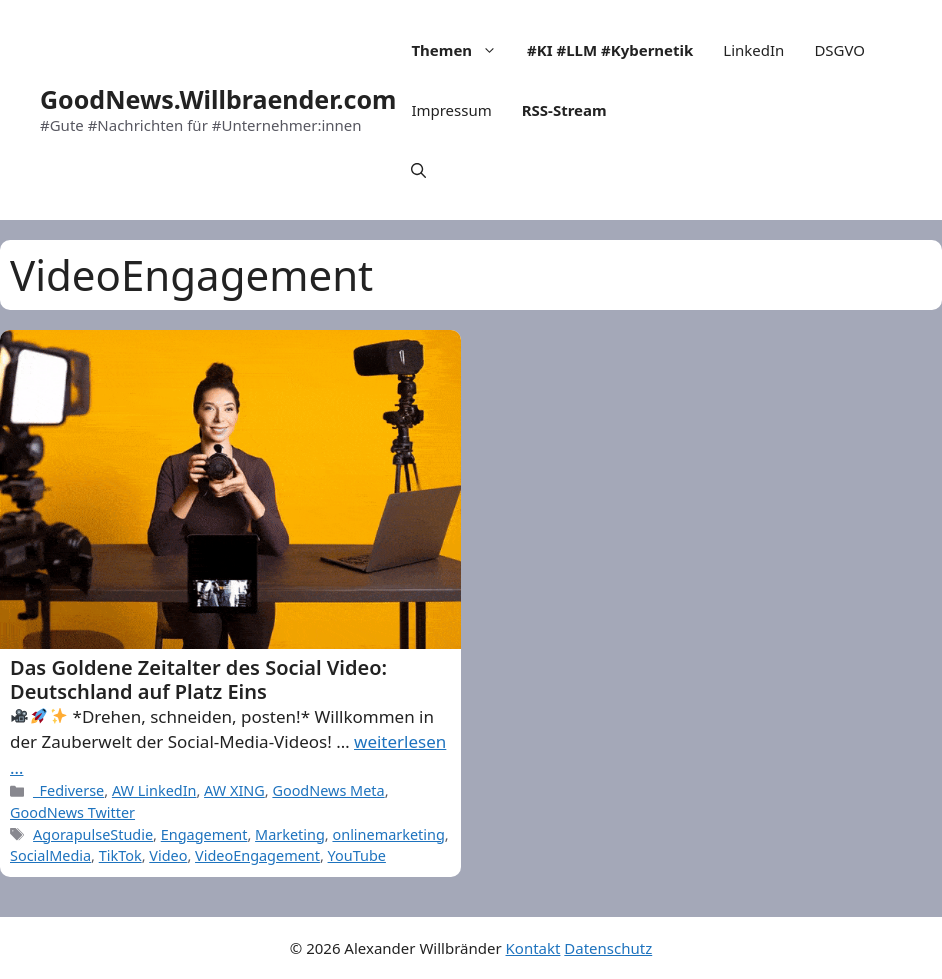 The height and width of the screenshot is (979, 942). I want to click on Das Goldene Zeitalter des Social Video: Deutschland auf Platz Eins, so click(198, 679).